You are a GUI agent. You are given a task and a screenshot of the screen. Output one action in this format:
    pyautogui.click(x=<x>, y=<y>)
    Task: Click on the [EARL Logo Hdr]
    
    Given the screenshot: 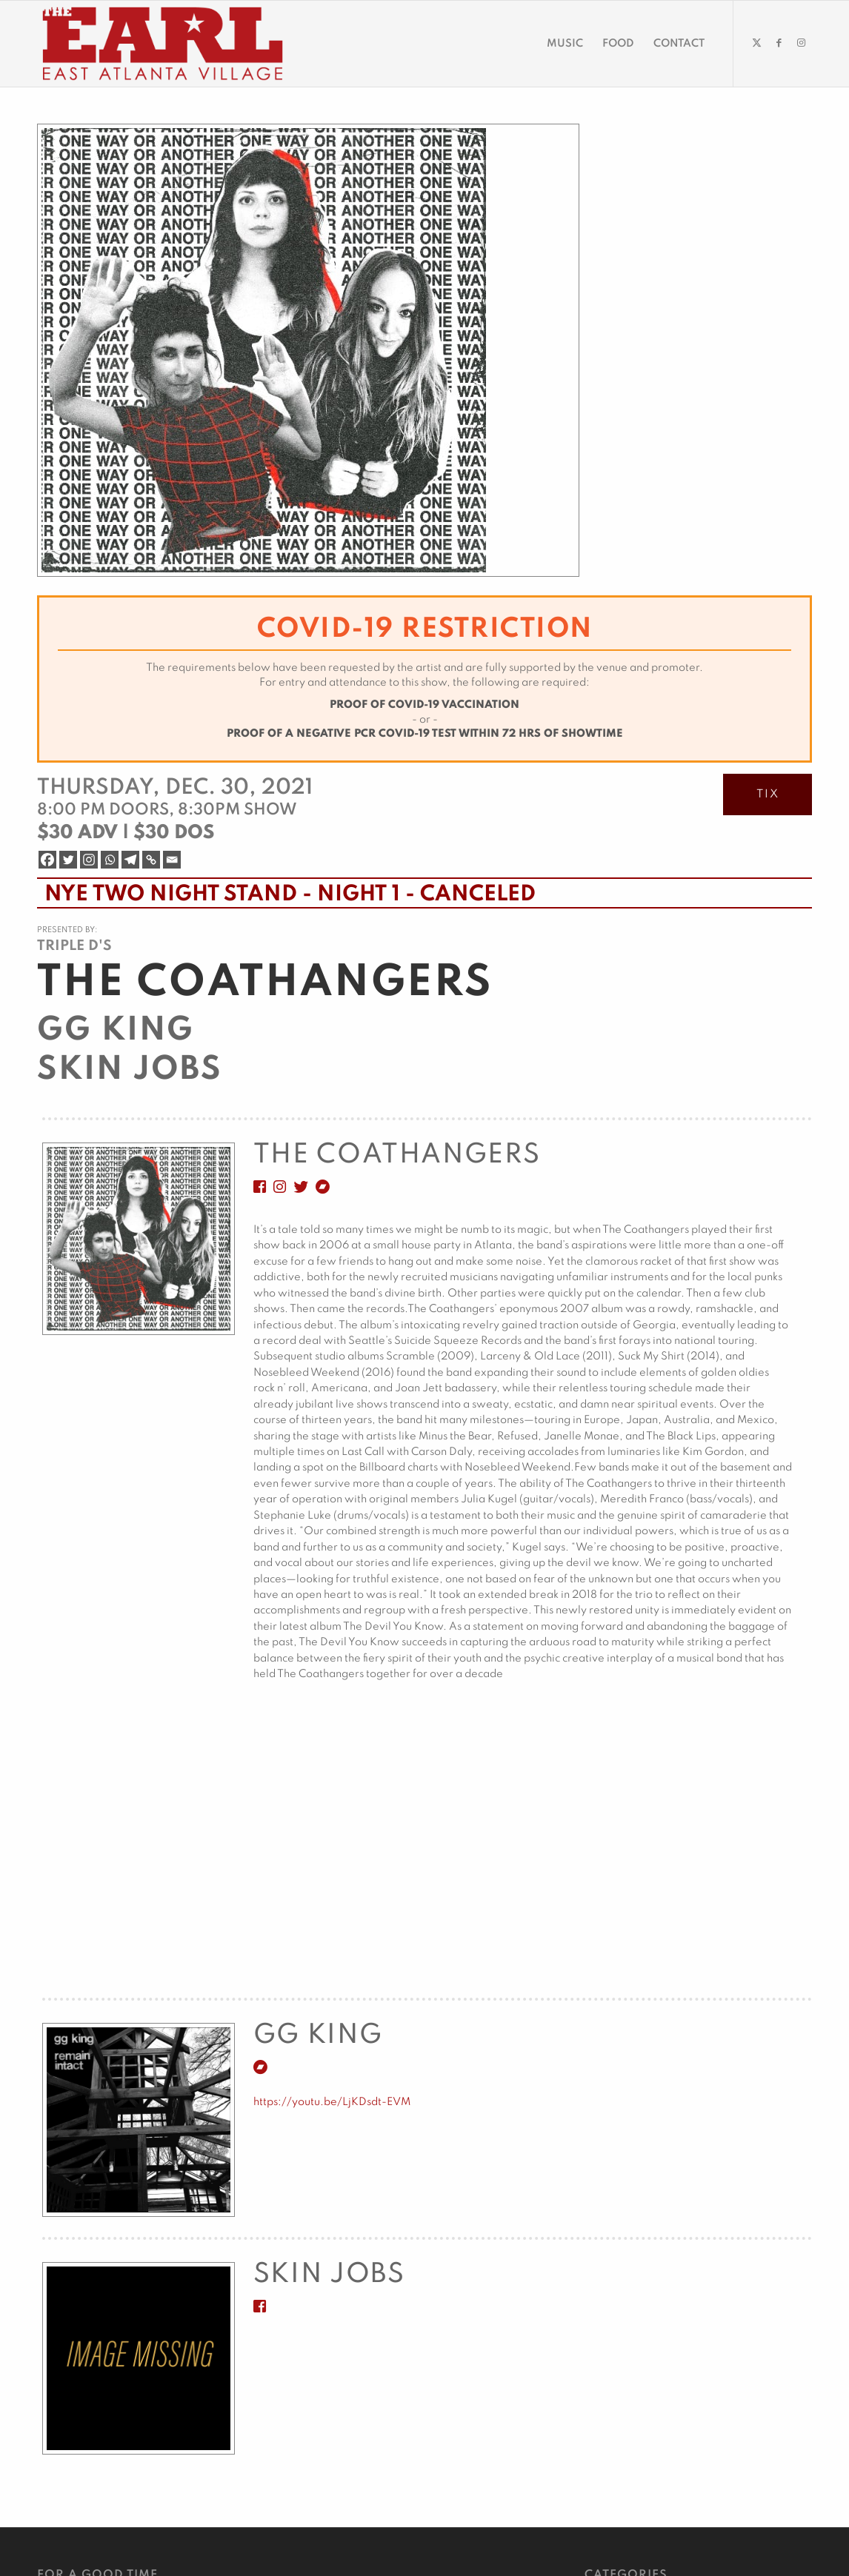 What is the action you would take?
    pyautogui.click(x=162, y=44)
    